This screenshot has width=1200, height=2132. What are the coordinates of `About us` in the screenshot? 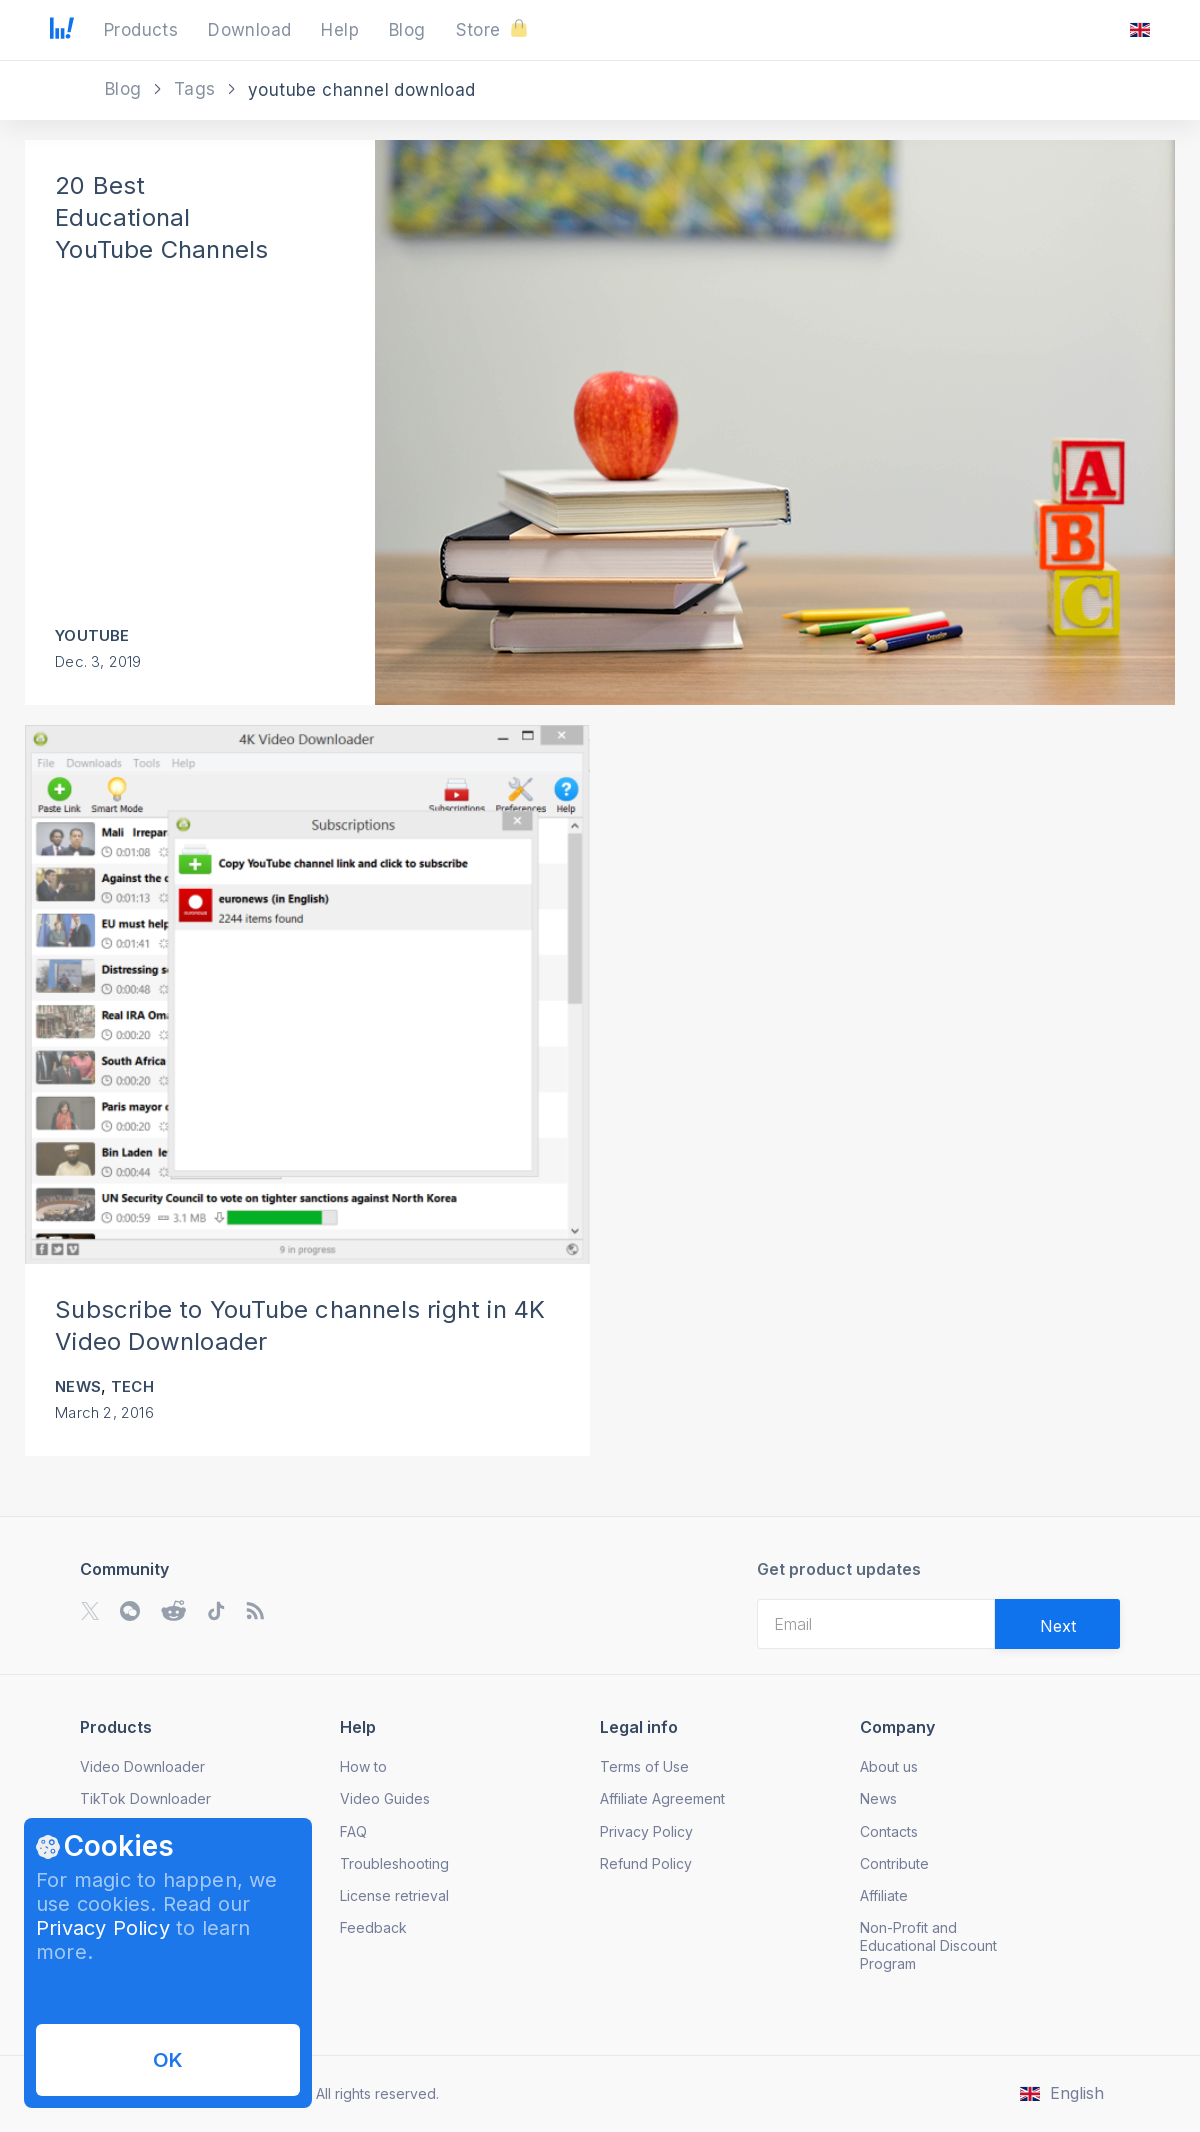 It's located at (889, 1766).